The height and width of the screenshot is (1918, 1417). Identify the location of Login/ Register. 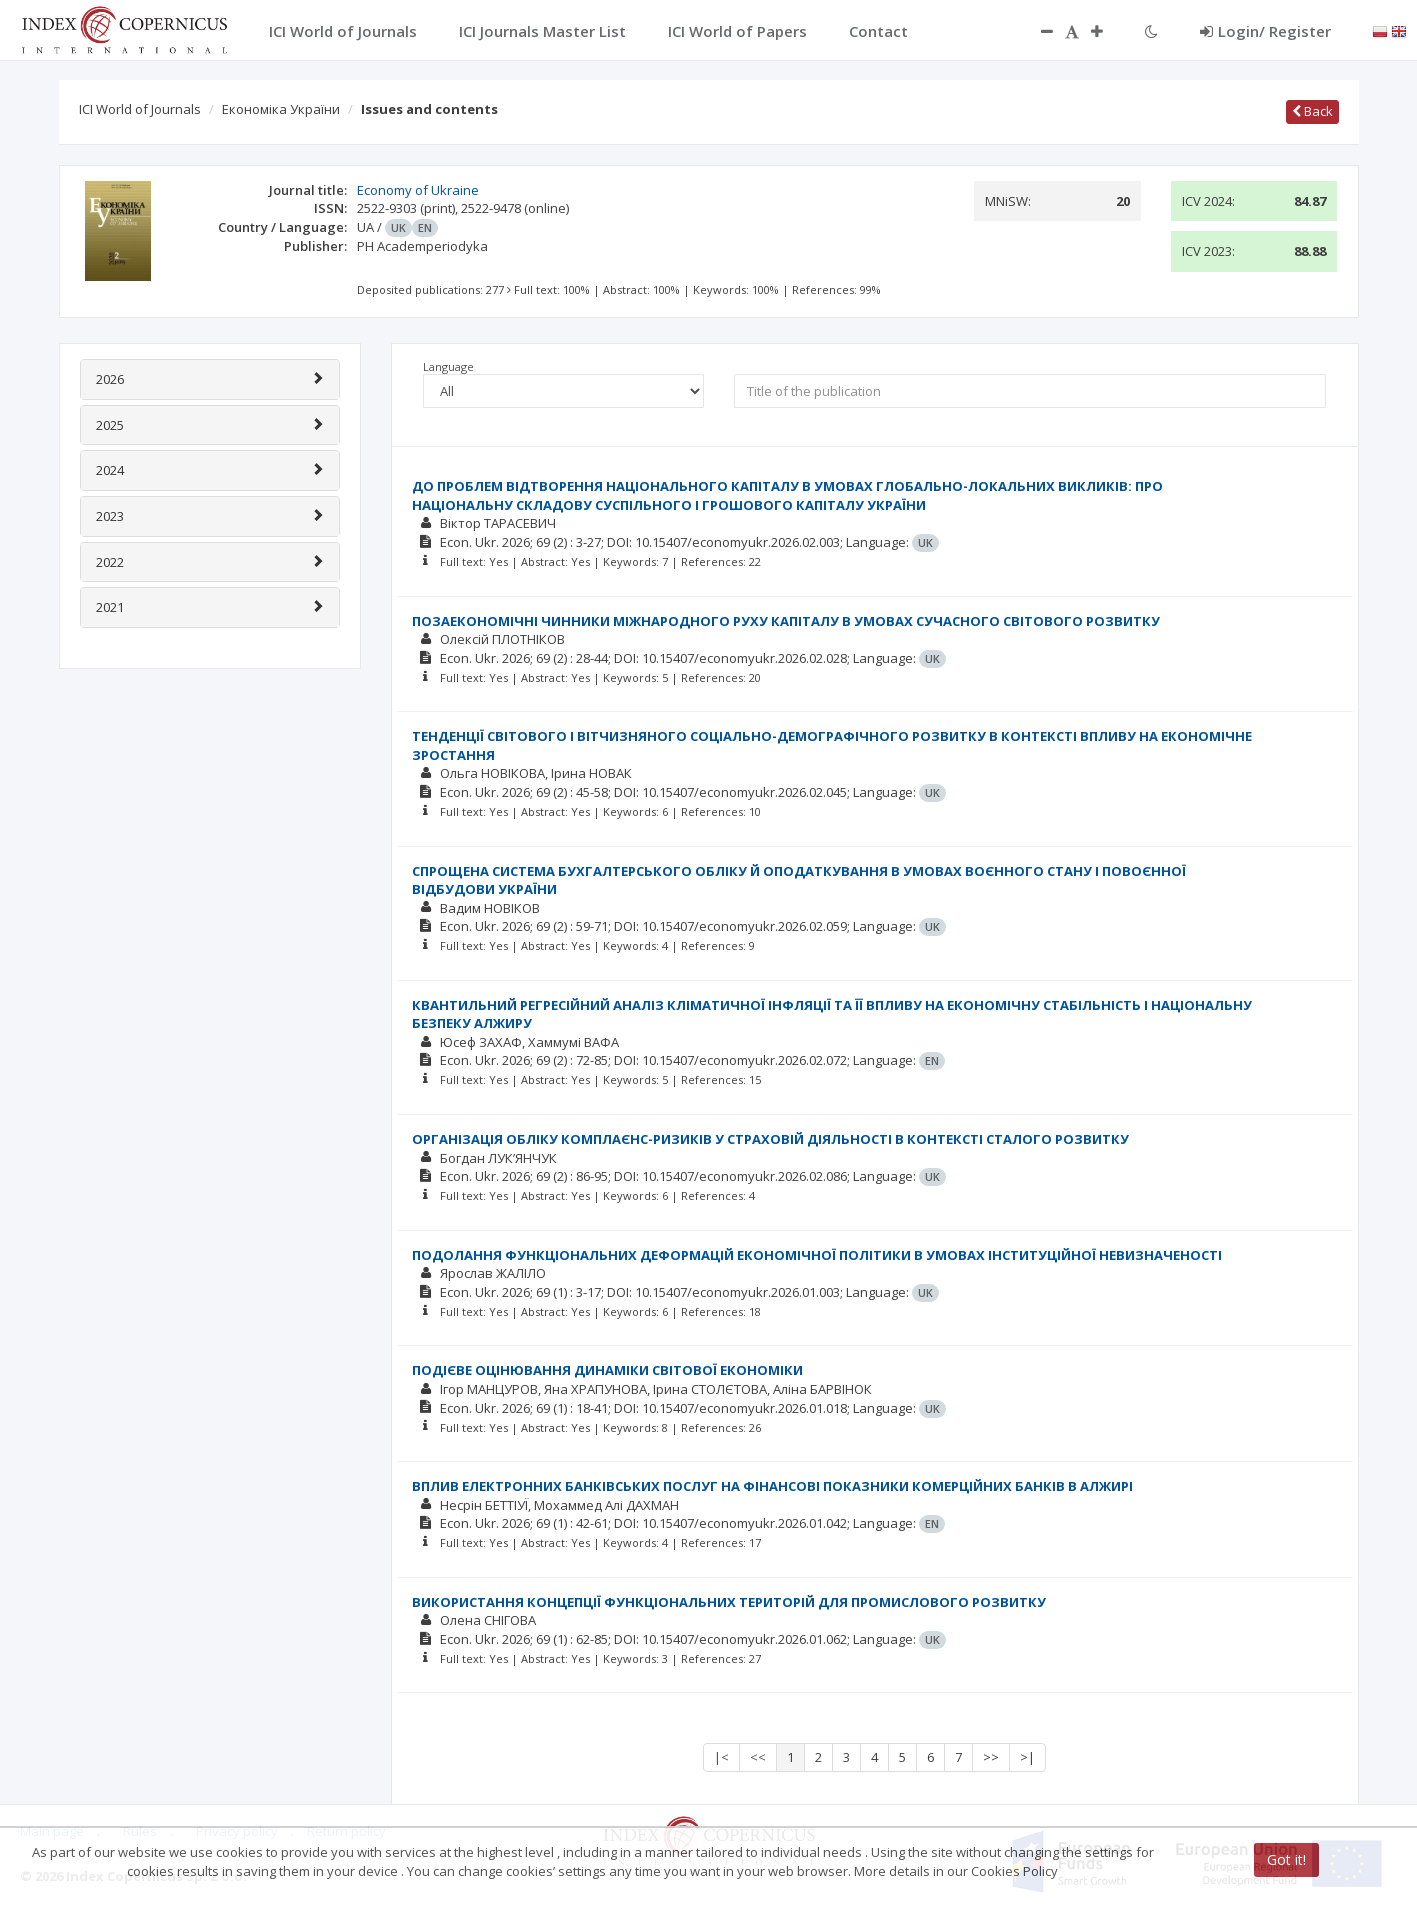
(1265, 31).